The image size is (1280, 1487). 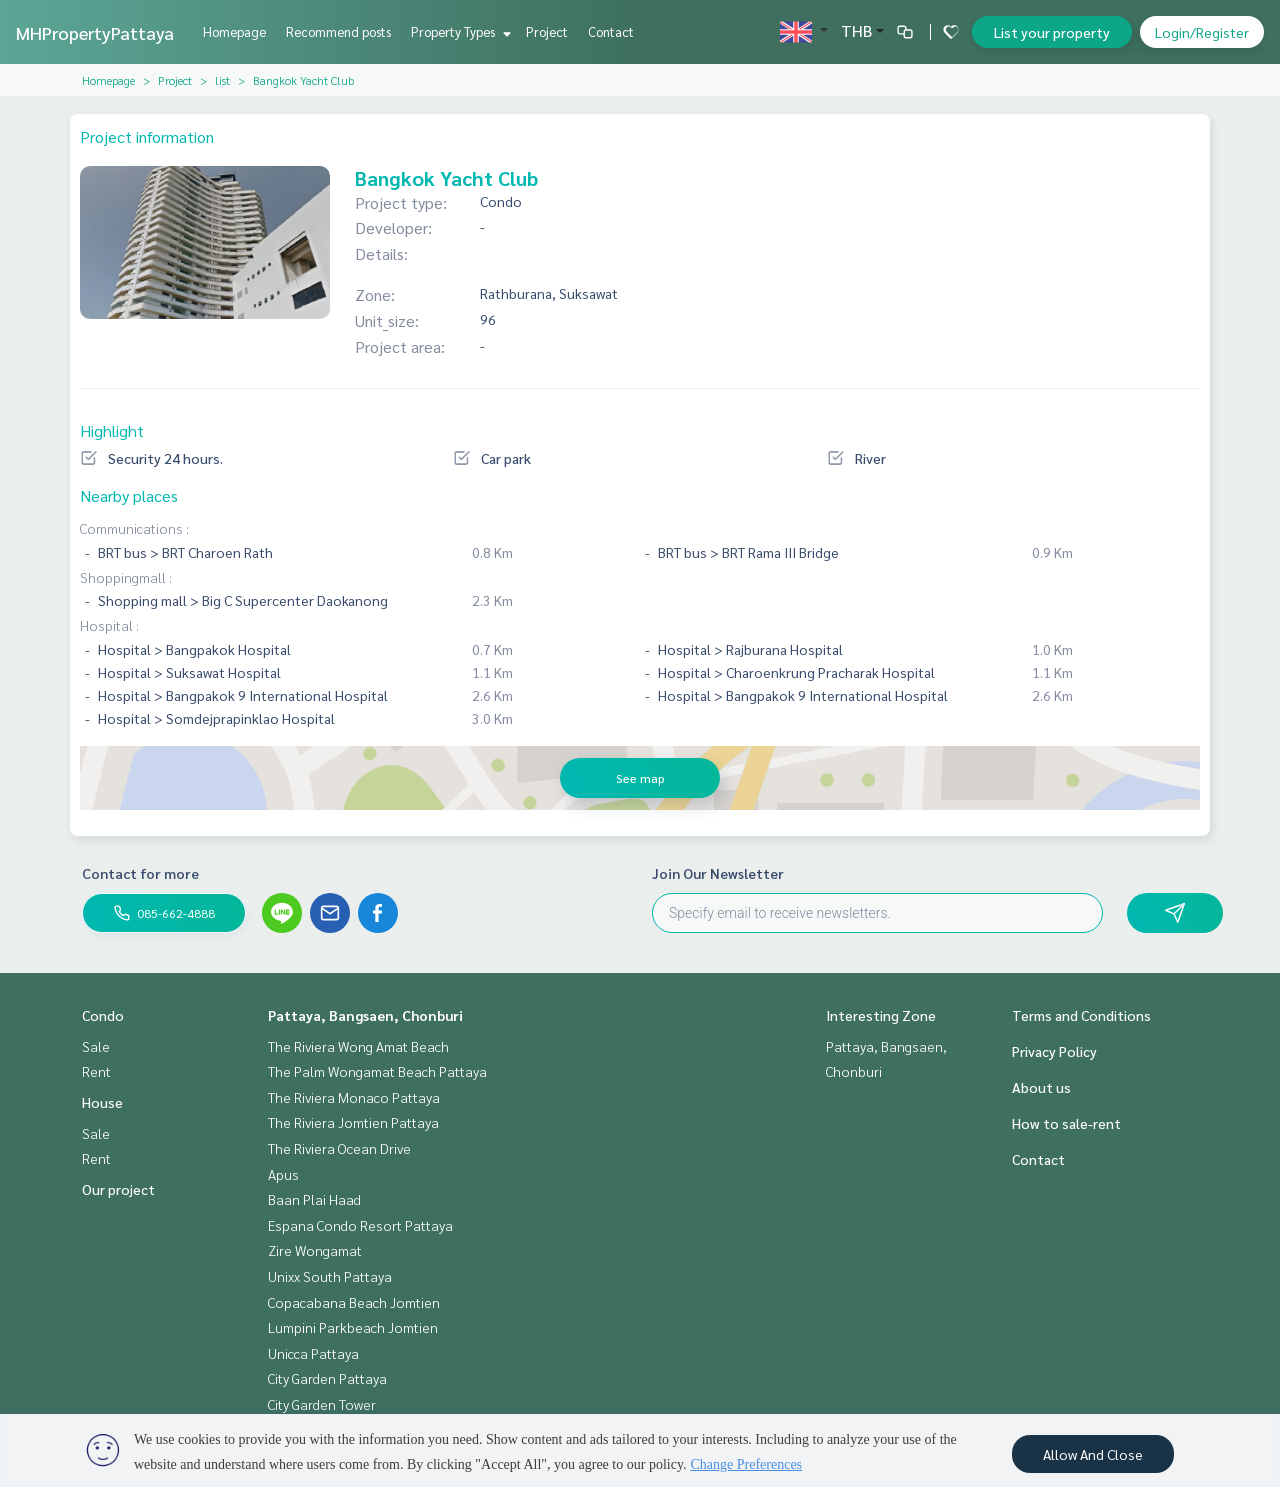 I want to click on Lumpini Parkbeach Jomtien, so click(x=353, y=1327).